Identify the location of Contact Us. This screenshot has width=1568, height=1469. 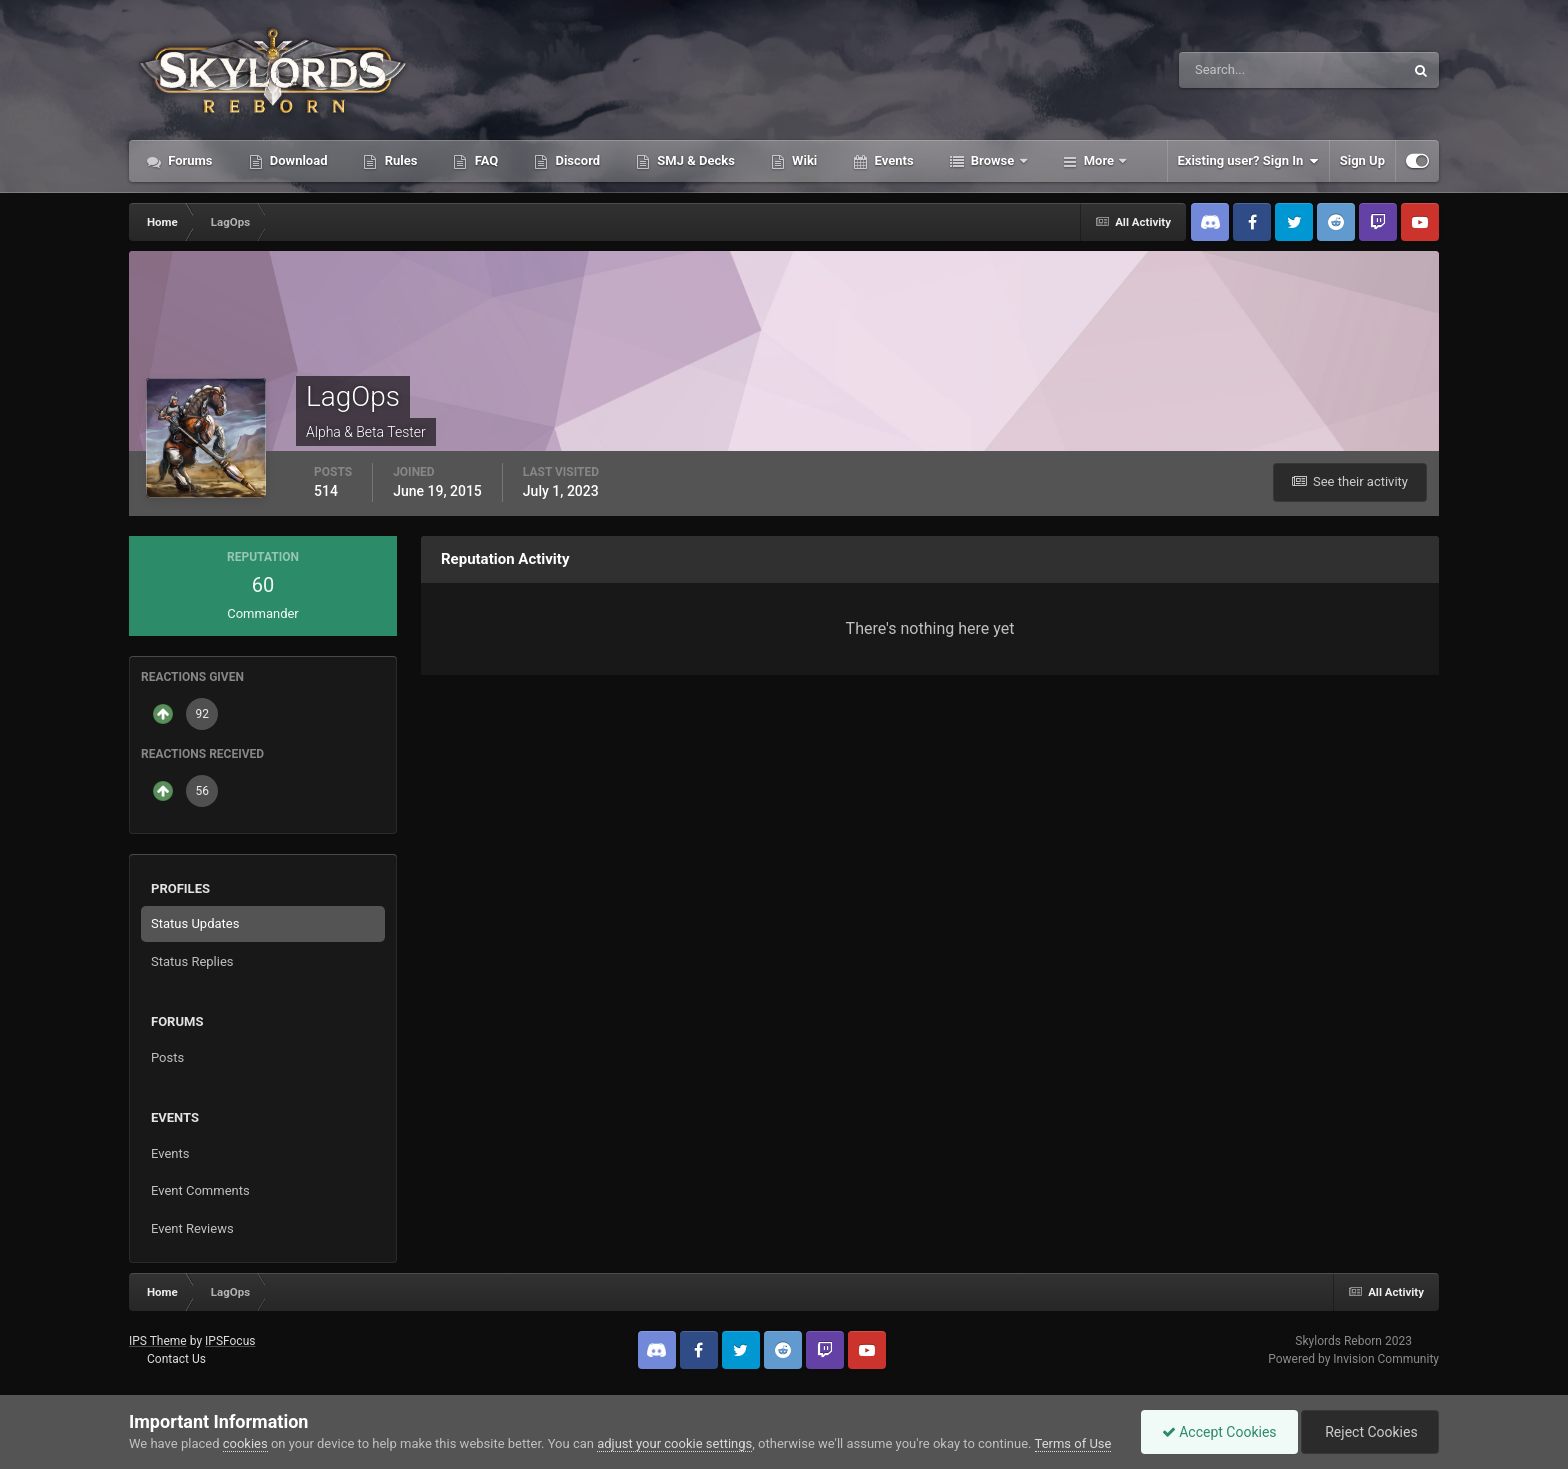
(176, 1359).